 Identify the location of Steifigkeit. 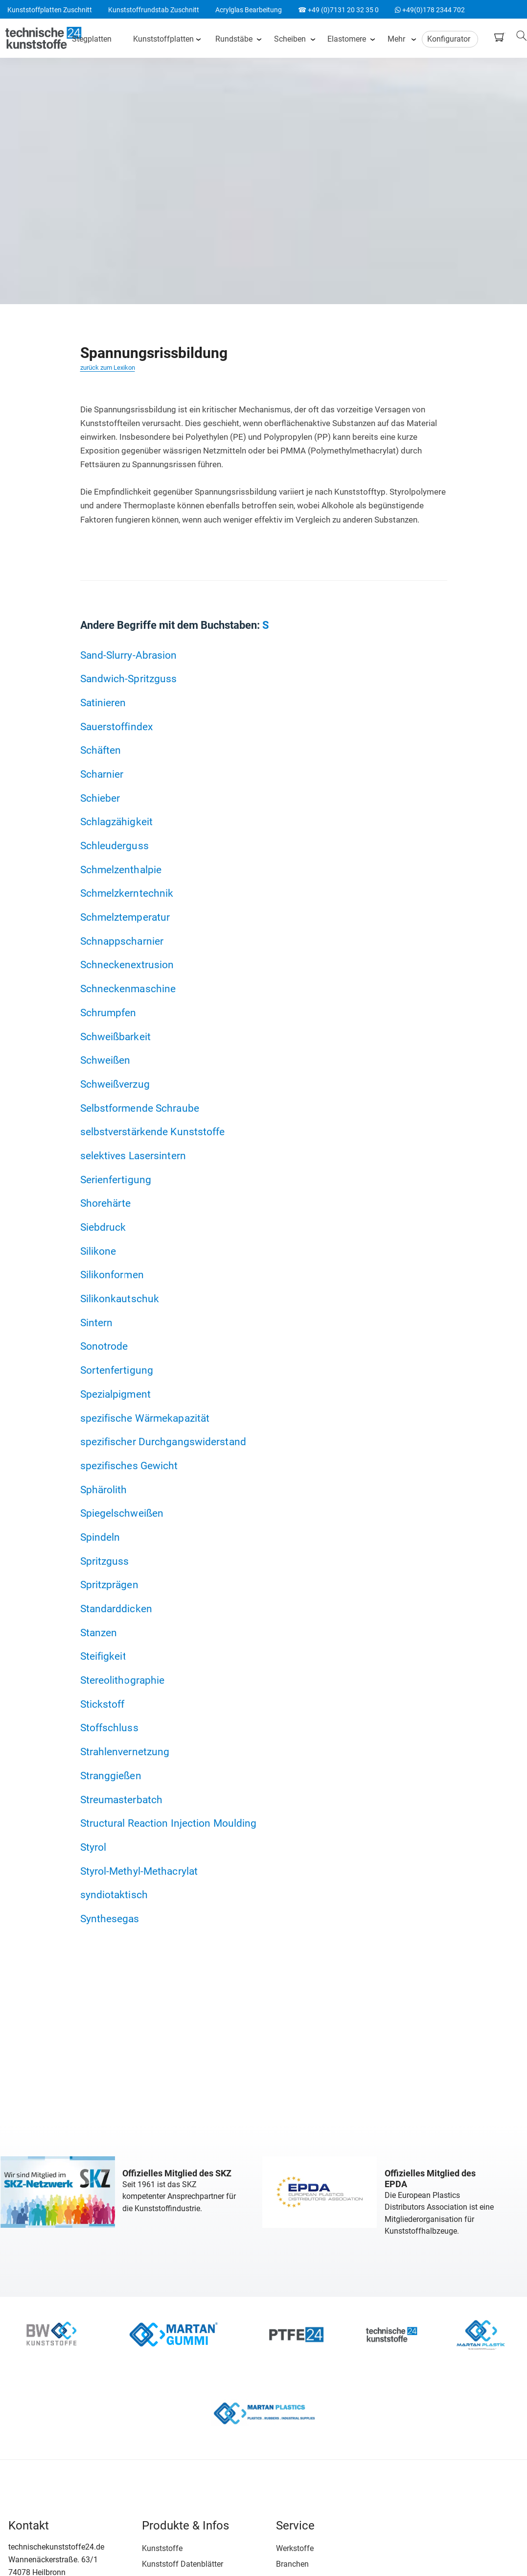
(103, 1657).